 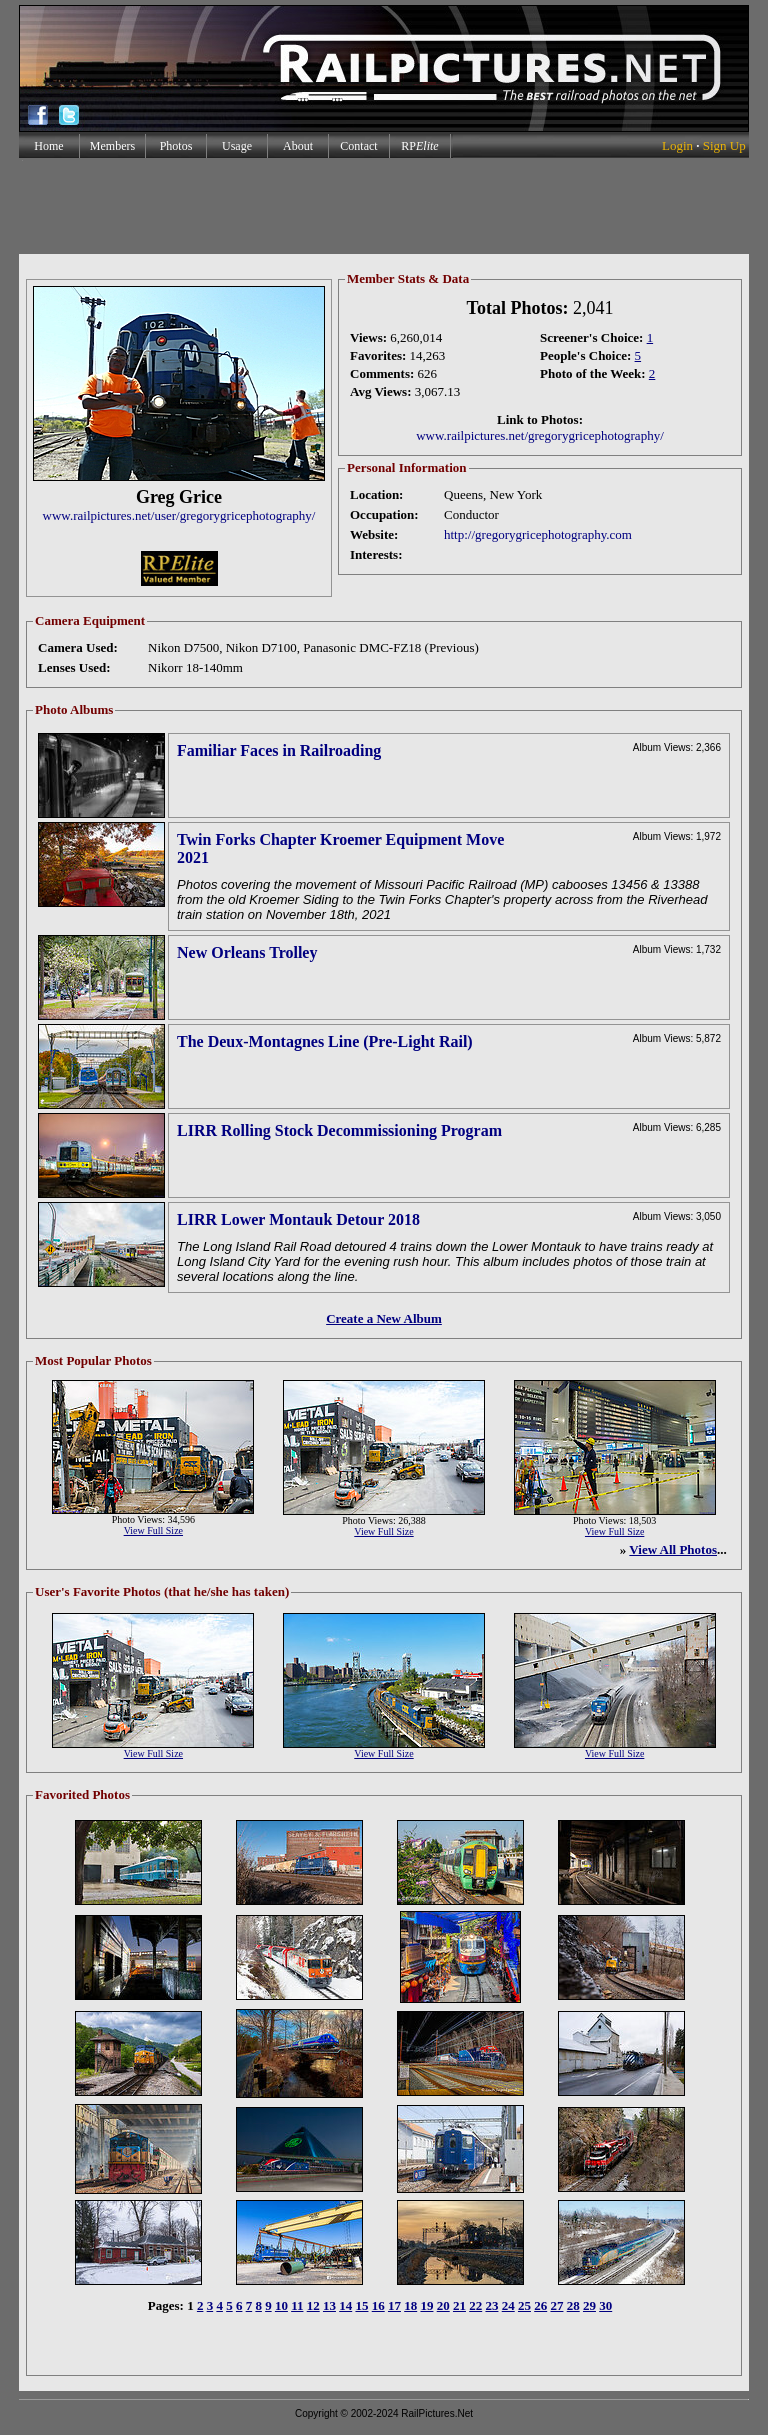 What do you see at coordinates (540, 435) in the screenshot?
I see `www.railpictures.net/gregorygricephotography/` at bounding box center [540, 435].